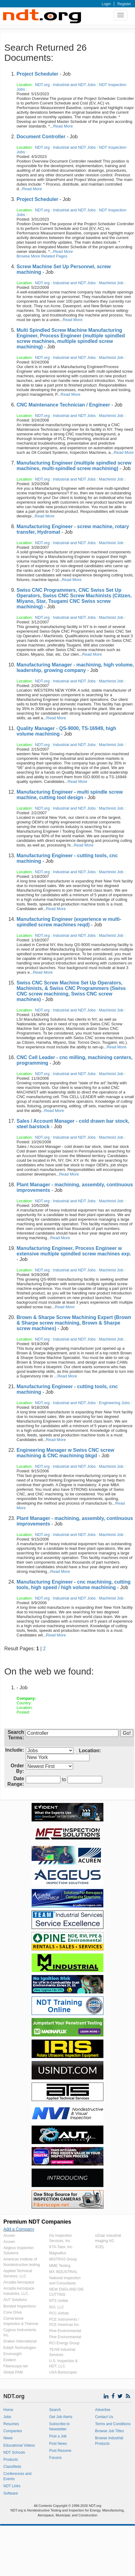  What do you see at coordinates (14, 2452) in the screenshot?
I see `NDT Schools` at bounding box center [14, 2452].